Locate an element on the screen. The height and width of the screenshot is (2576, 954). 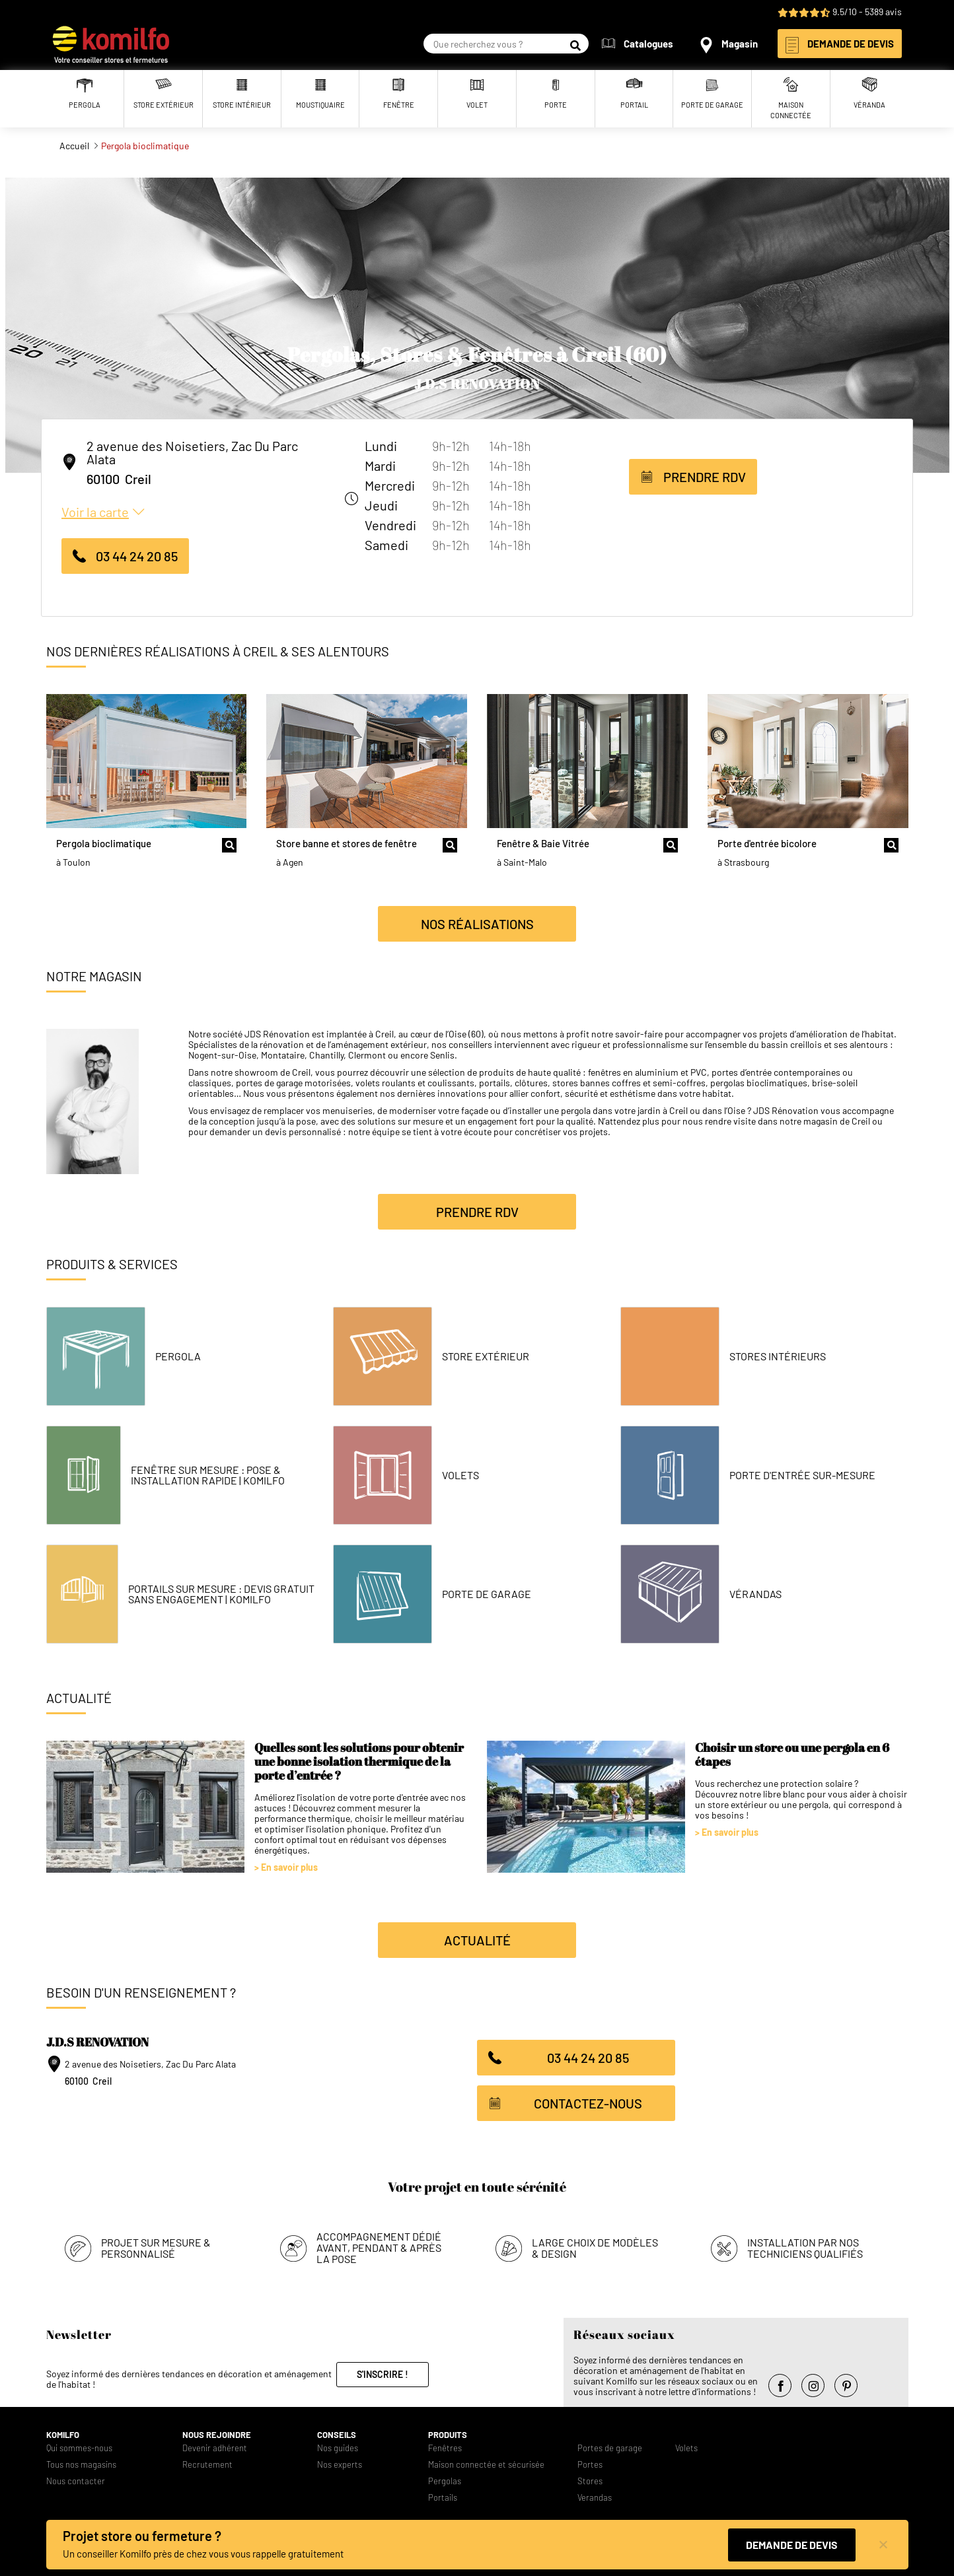
Prendre RDV is located at coordinates (704, 477).